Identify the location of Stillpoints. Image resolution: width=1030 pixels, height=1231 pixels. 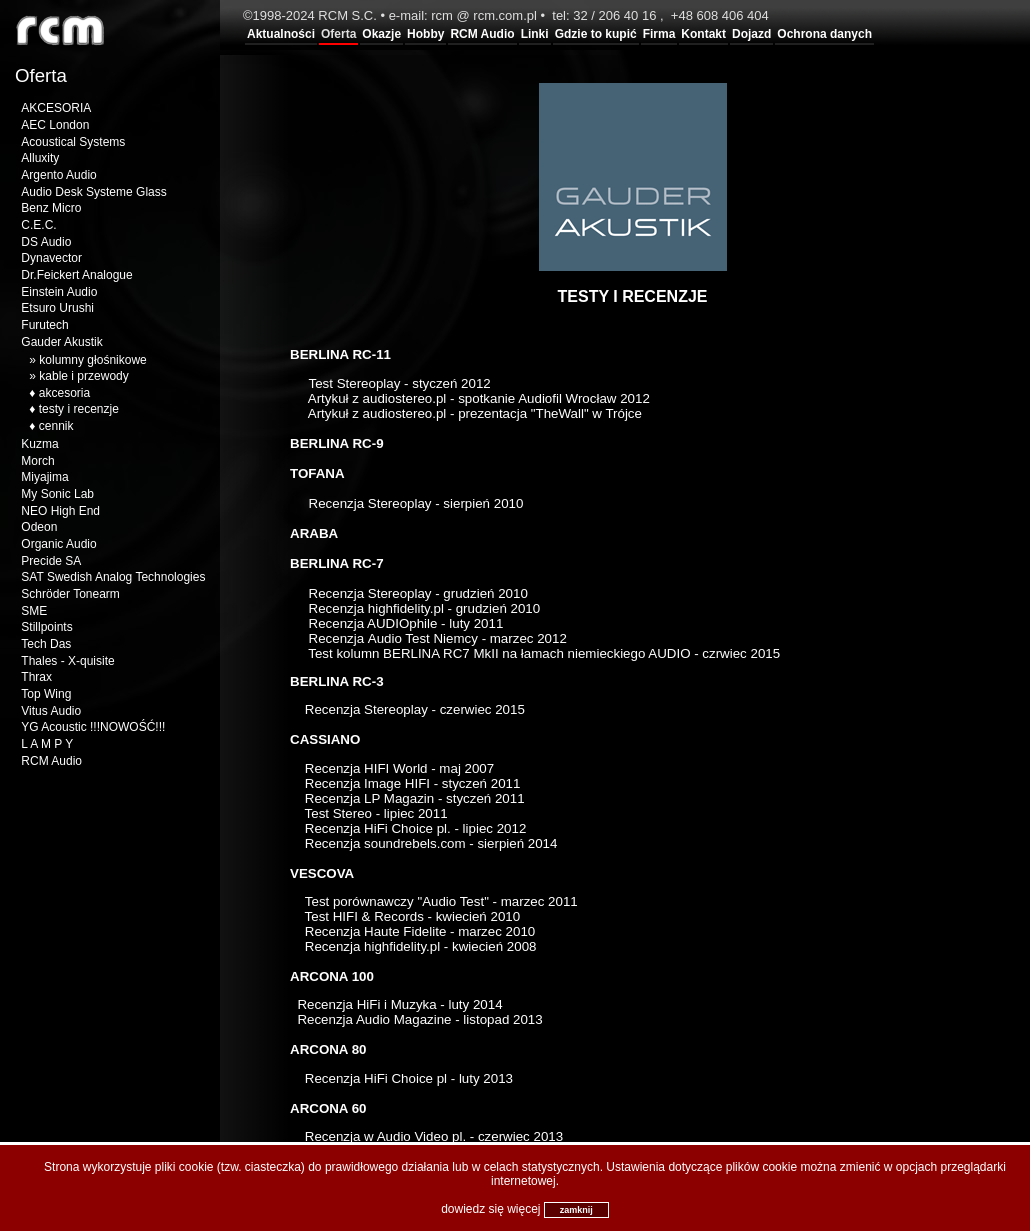
(46, 627).